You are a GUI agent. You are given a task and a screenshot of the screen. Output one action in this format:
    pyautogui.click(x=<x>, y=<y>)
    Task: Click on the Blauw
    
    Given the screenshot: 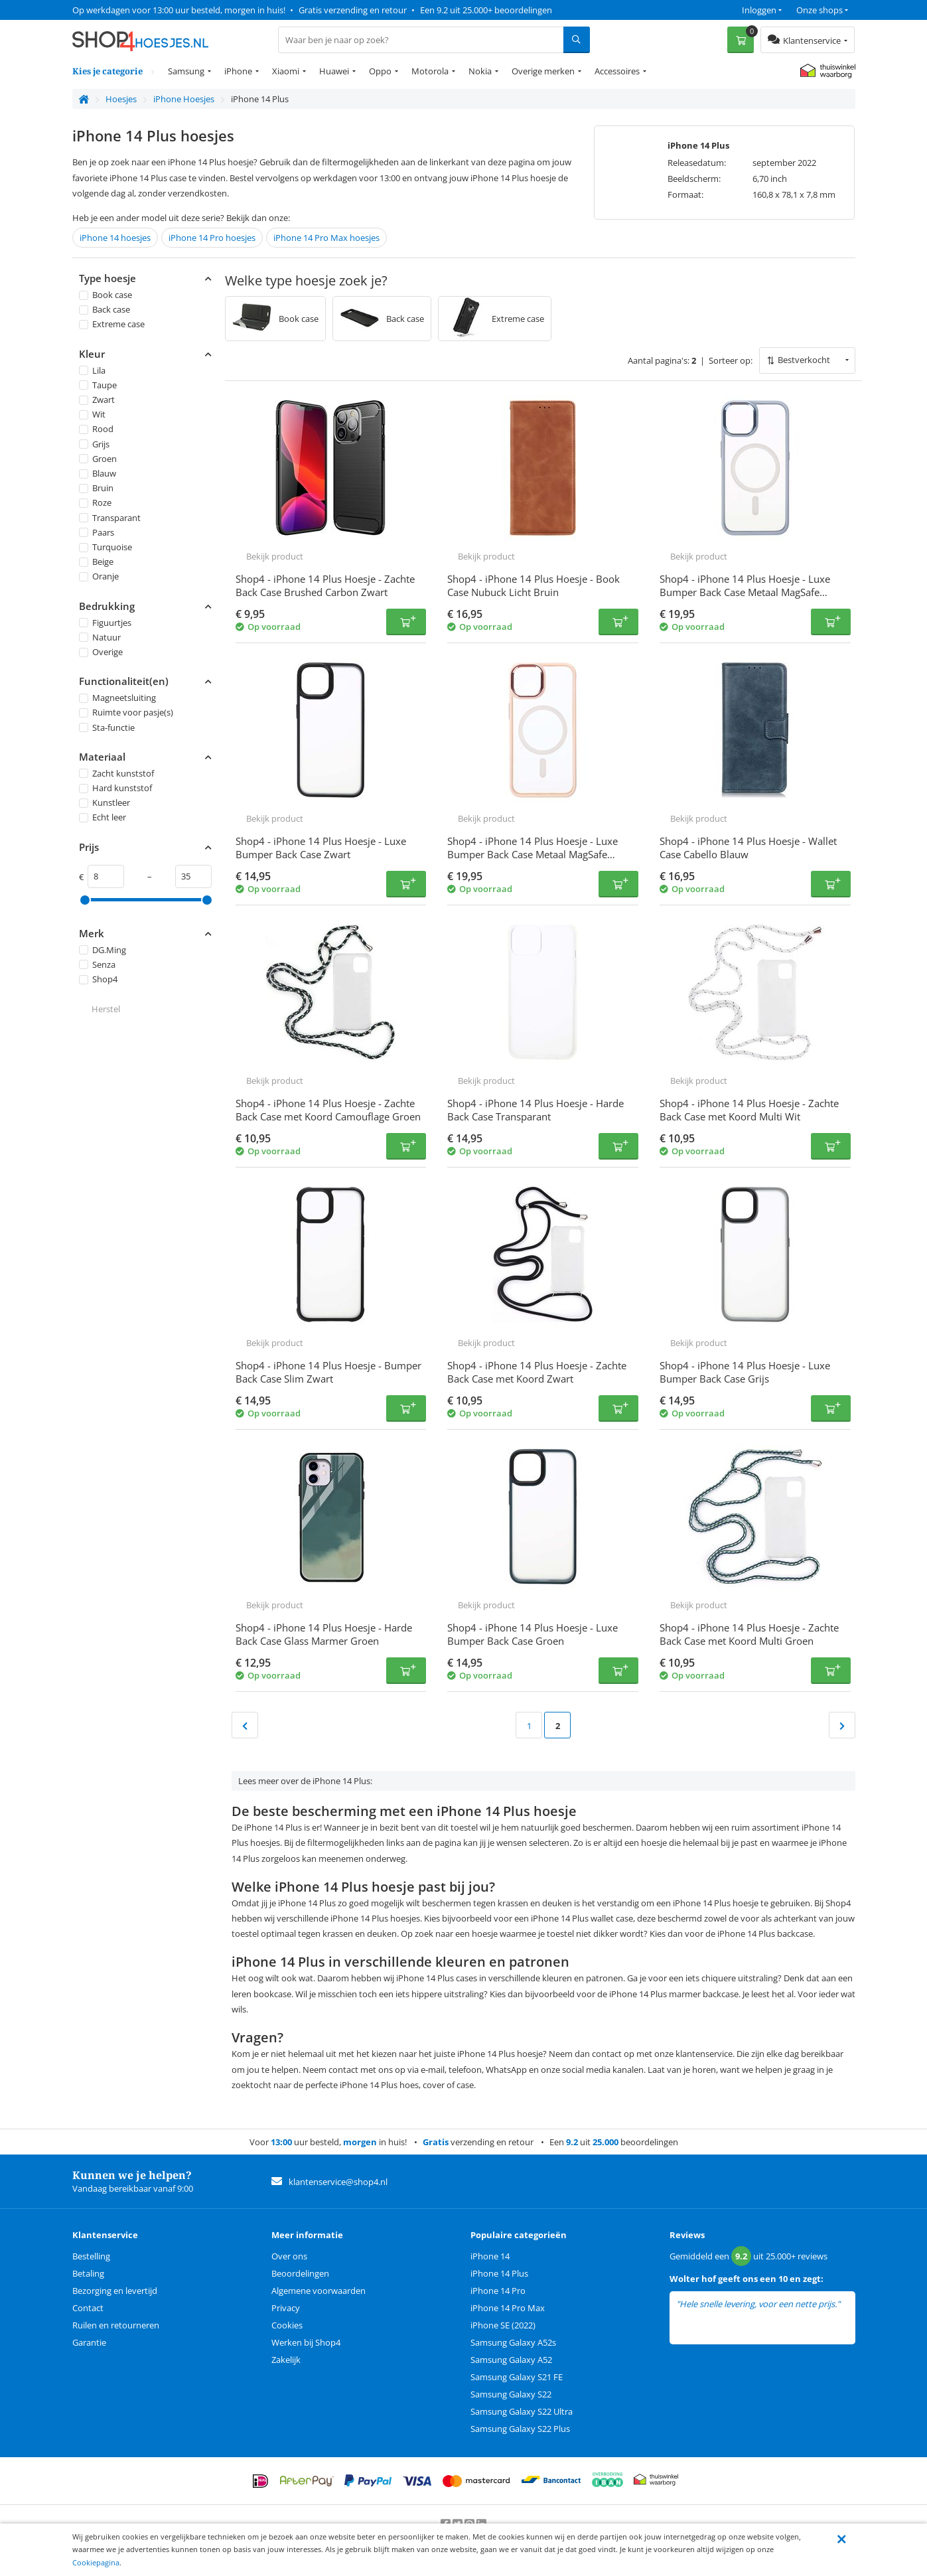 What is the action you would take?
    pyautogui.click(x=97, y=473)
    